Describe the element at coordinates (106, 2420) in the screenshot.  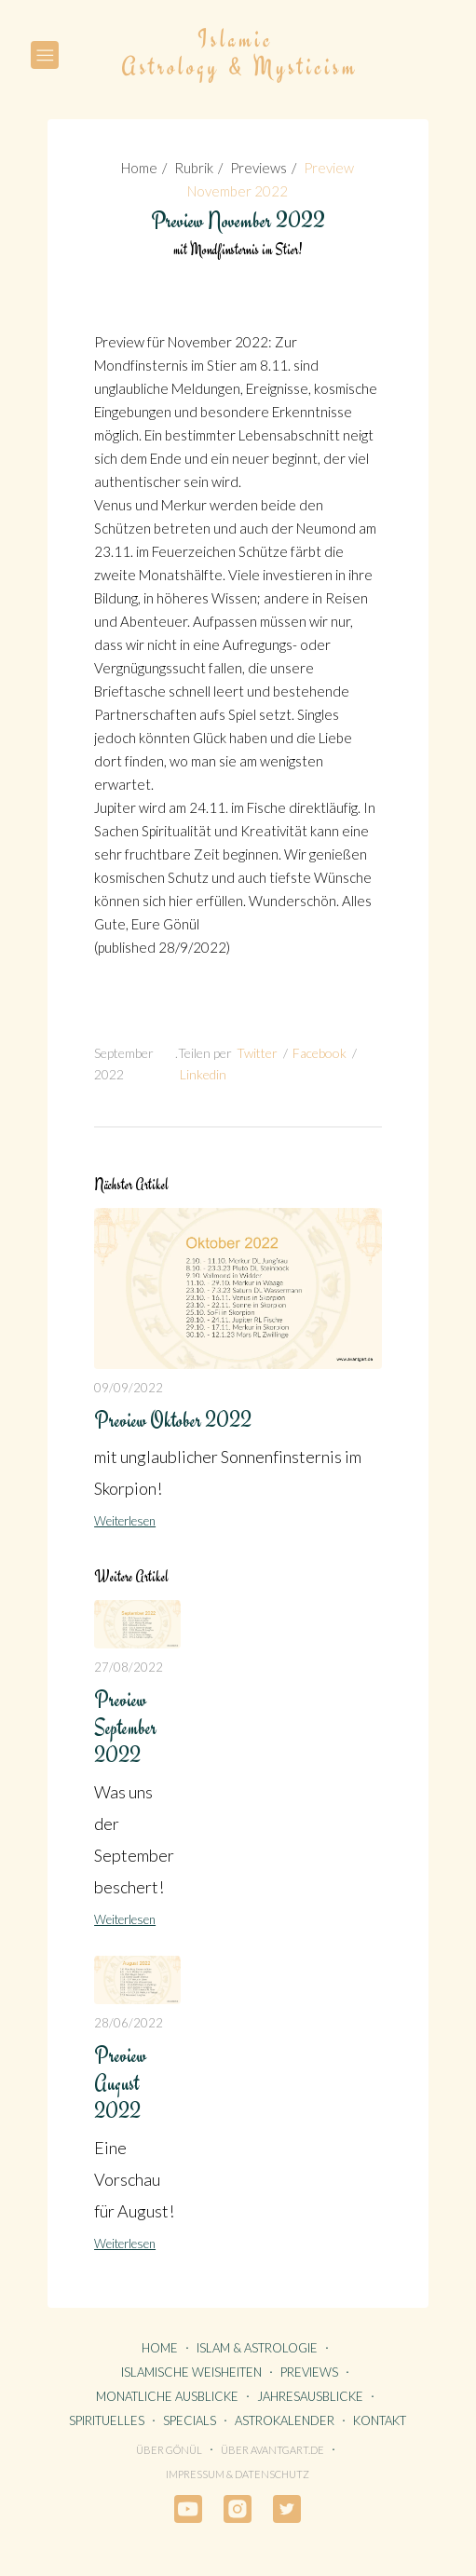
I see `SPIRITUELLES` at that location.